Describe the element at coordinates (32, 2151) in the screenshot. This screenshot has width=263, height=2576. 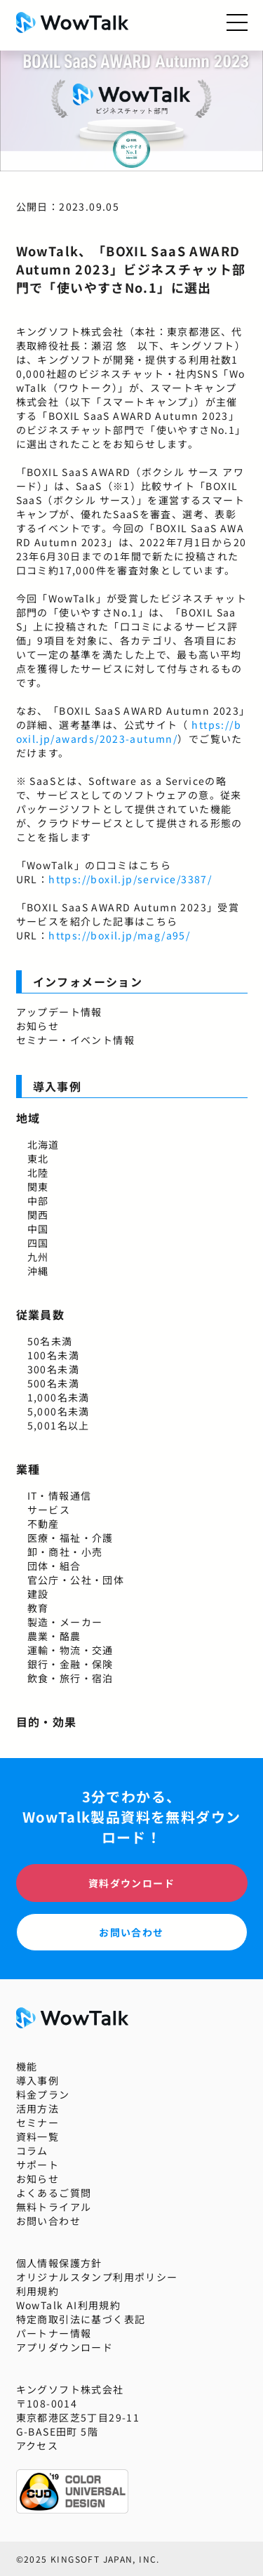
I see `コラム` at that location.